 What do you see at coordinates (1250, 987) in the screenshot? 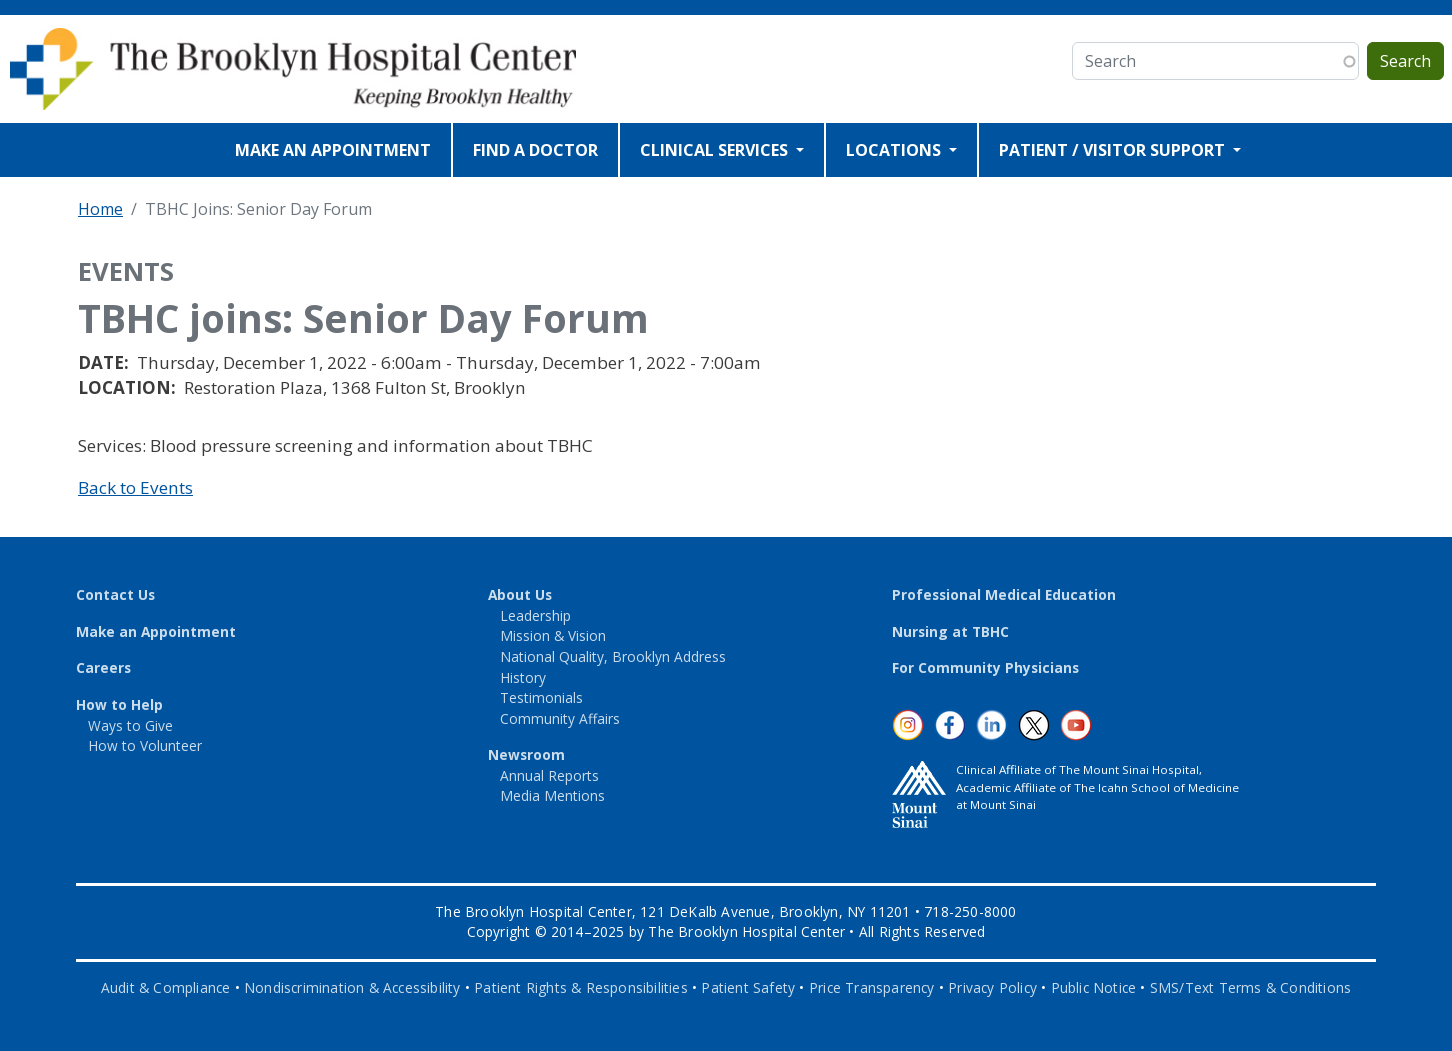
I see `SMS/Text Terms & Conditions` at bounding box center [1250, 987].